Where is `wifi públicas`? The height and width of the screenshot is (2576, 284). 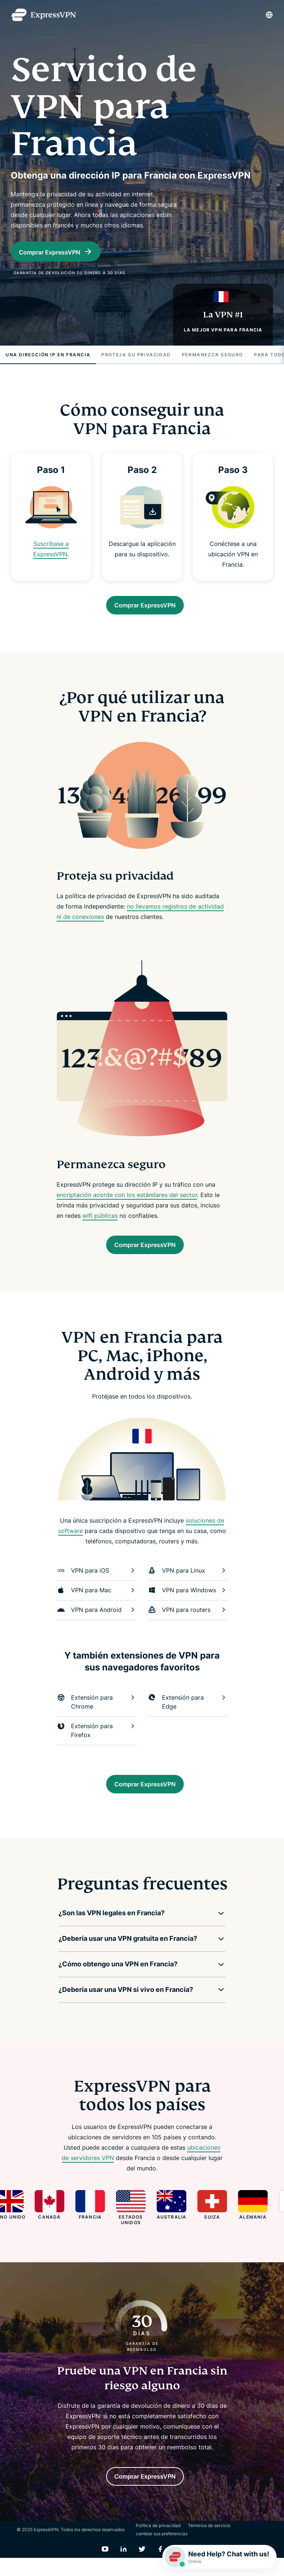
wifi públicas is located at coordinates (100, 1222).